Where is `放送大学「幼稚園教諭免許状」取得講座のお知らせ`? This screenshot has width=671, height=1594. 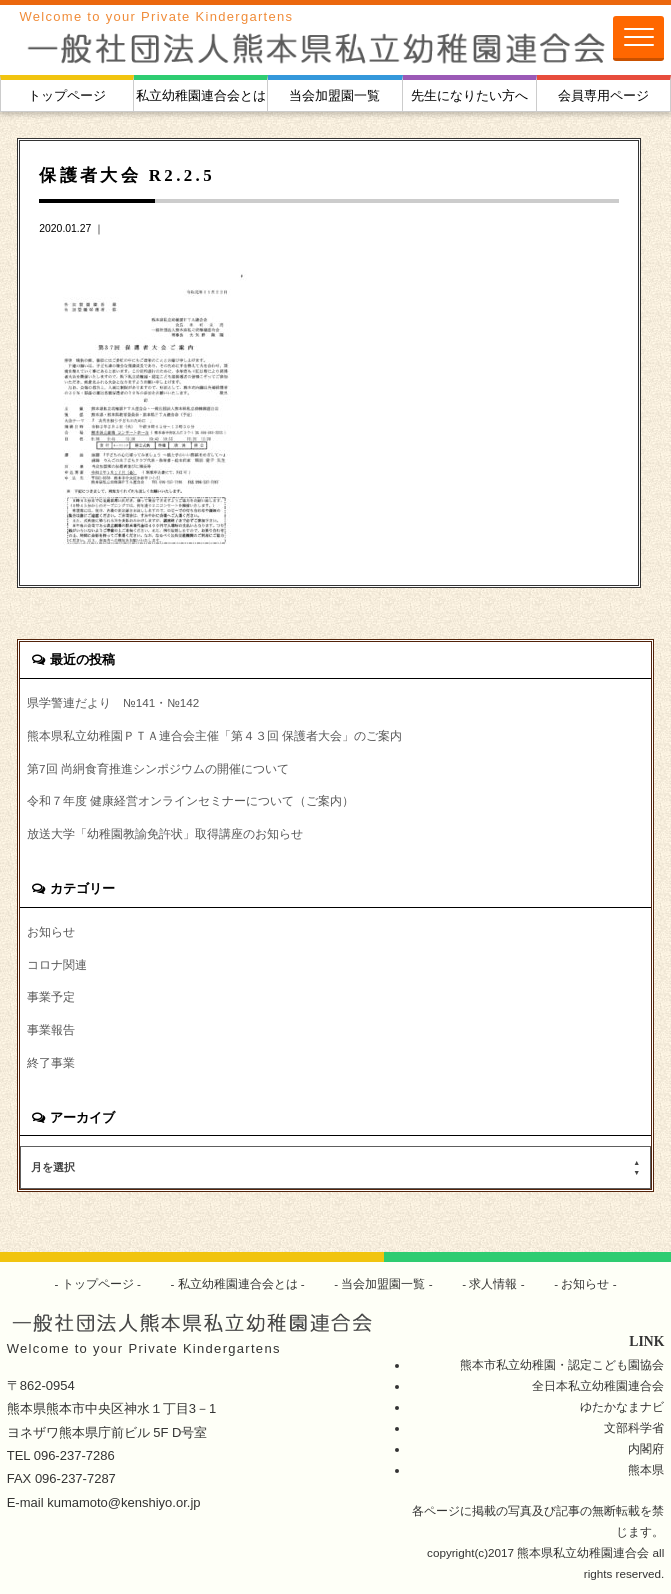 放送大学「幼稚園教諭免許状」取得講座のお知らせ is located at coordinates (165, 833).